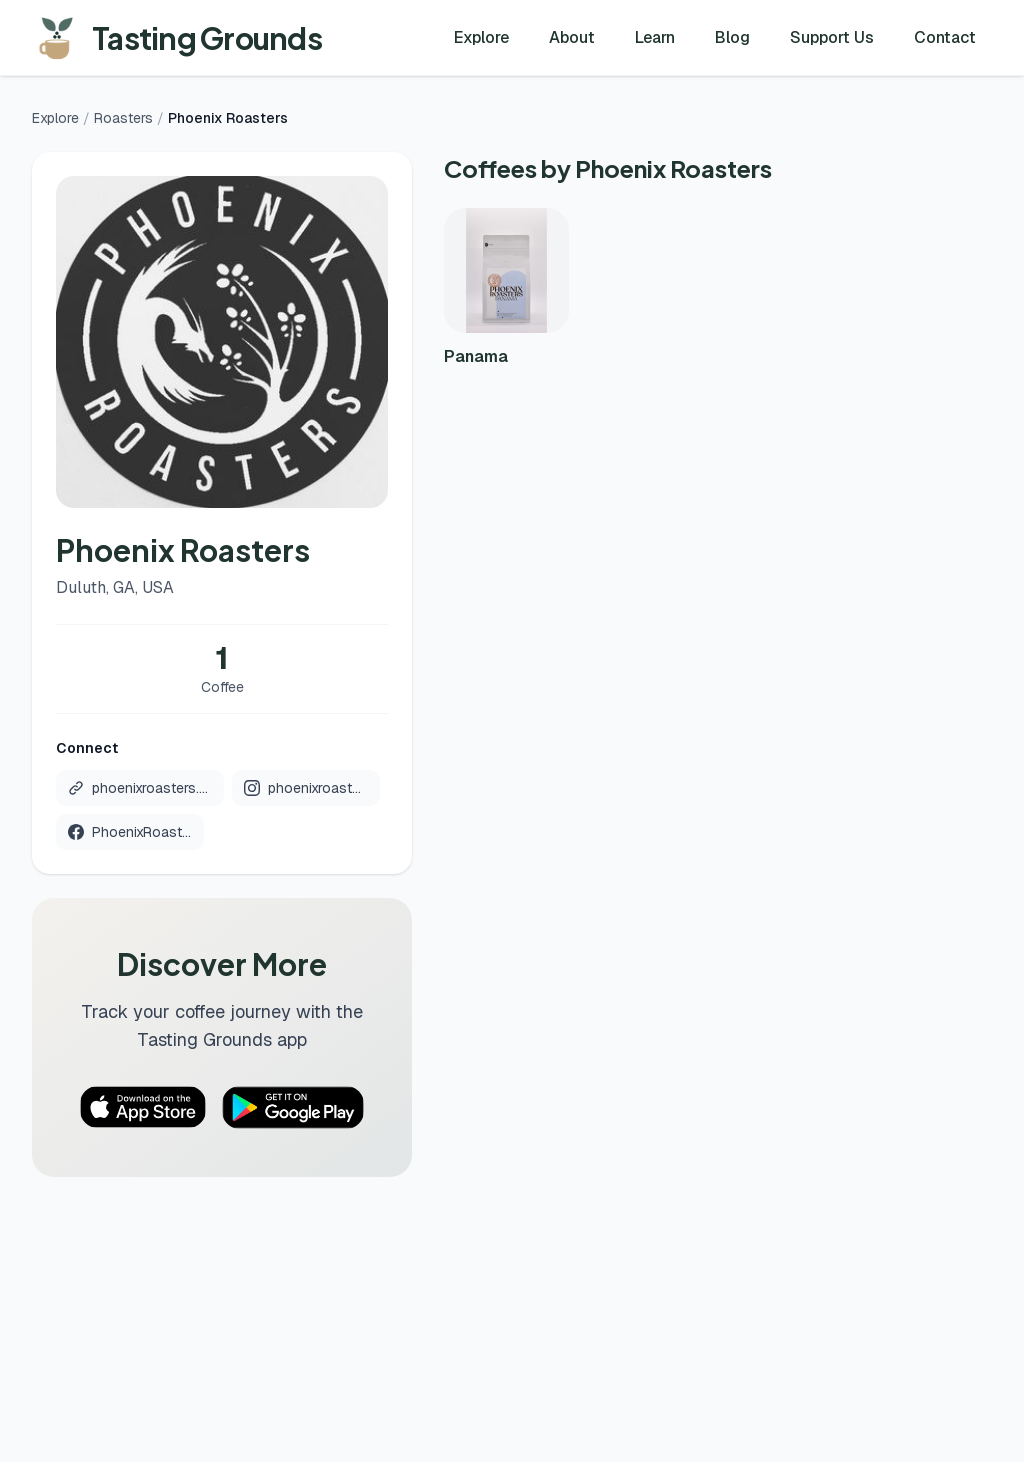 This screenshot has width=1024, height=1462. What do you see at coordinates (945, 37) in the screenshot?
I see `Contact` at bounding box center [945, 37].